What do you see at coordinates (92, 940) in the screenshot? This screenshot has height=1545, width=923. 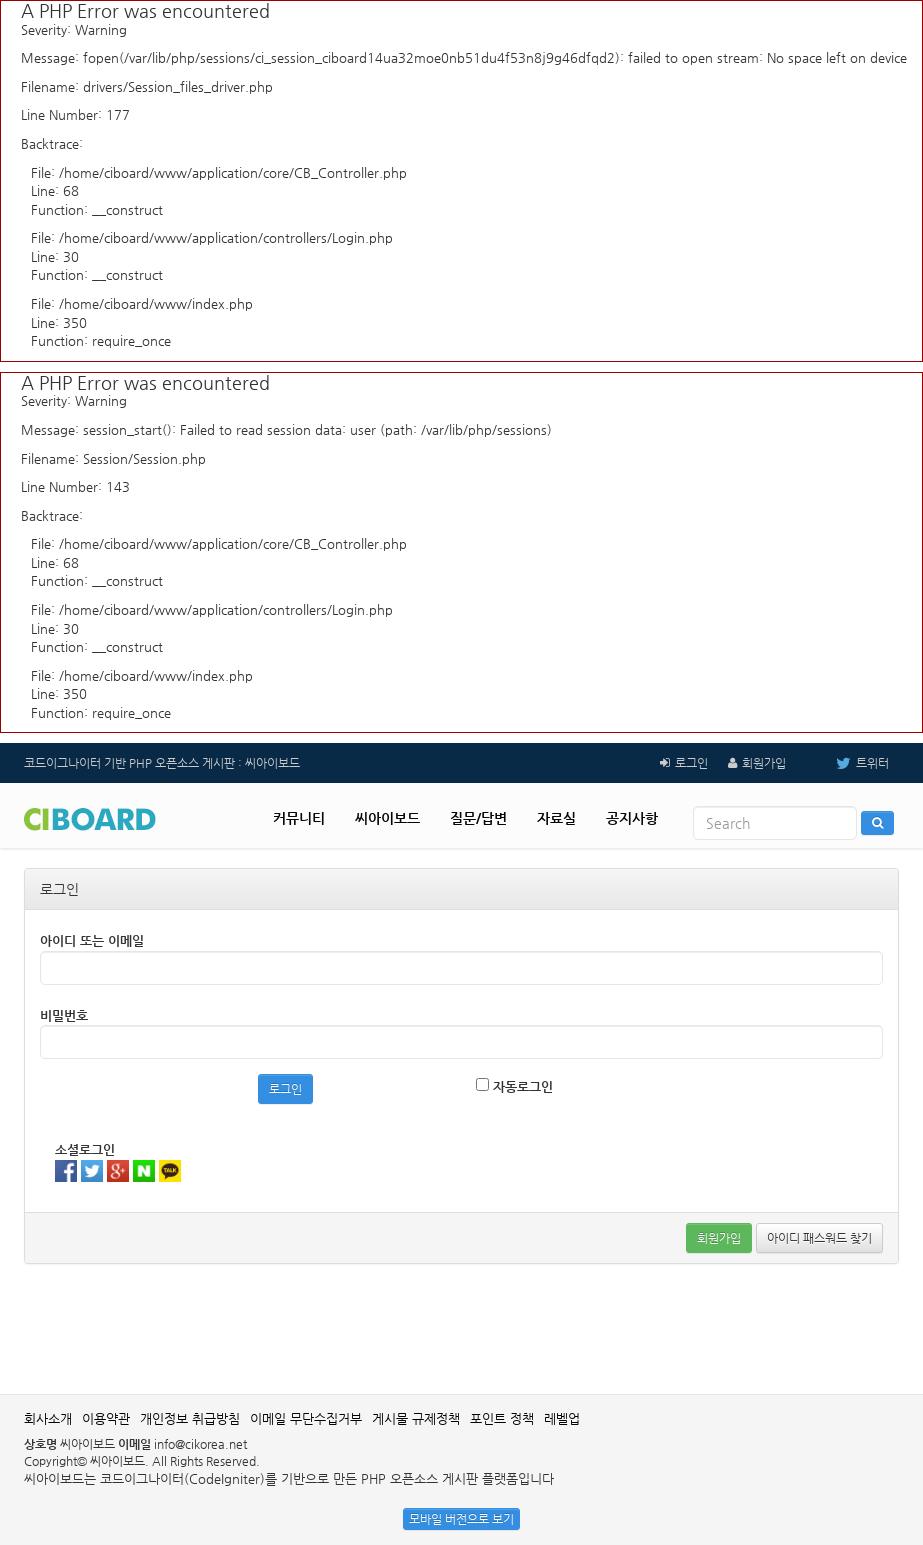 I see `아이디 또는 이메일` at bounding box center [92, 940].